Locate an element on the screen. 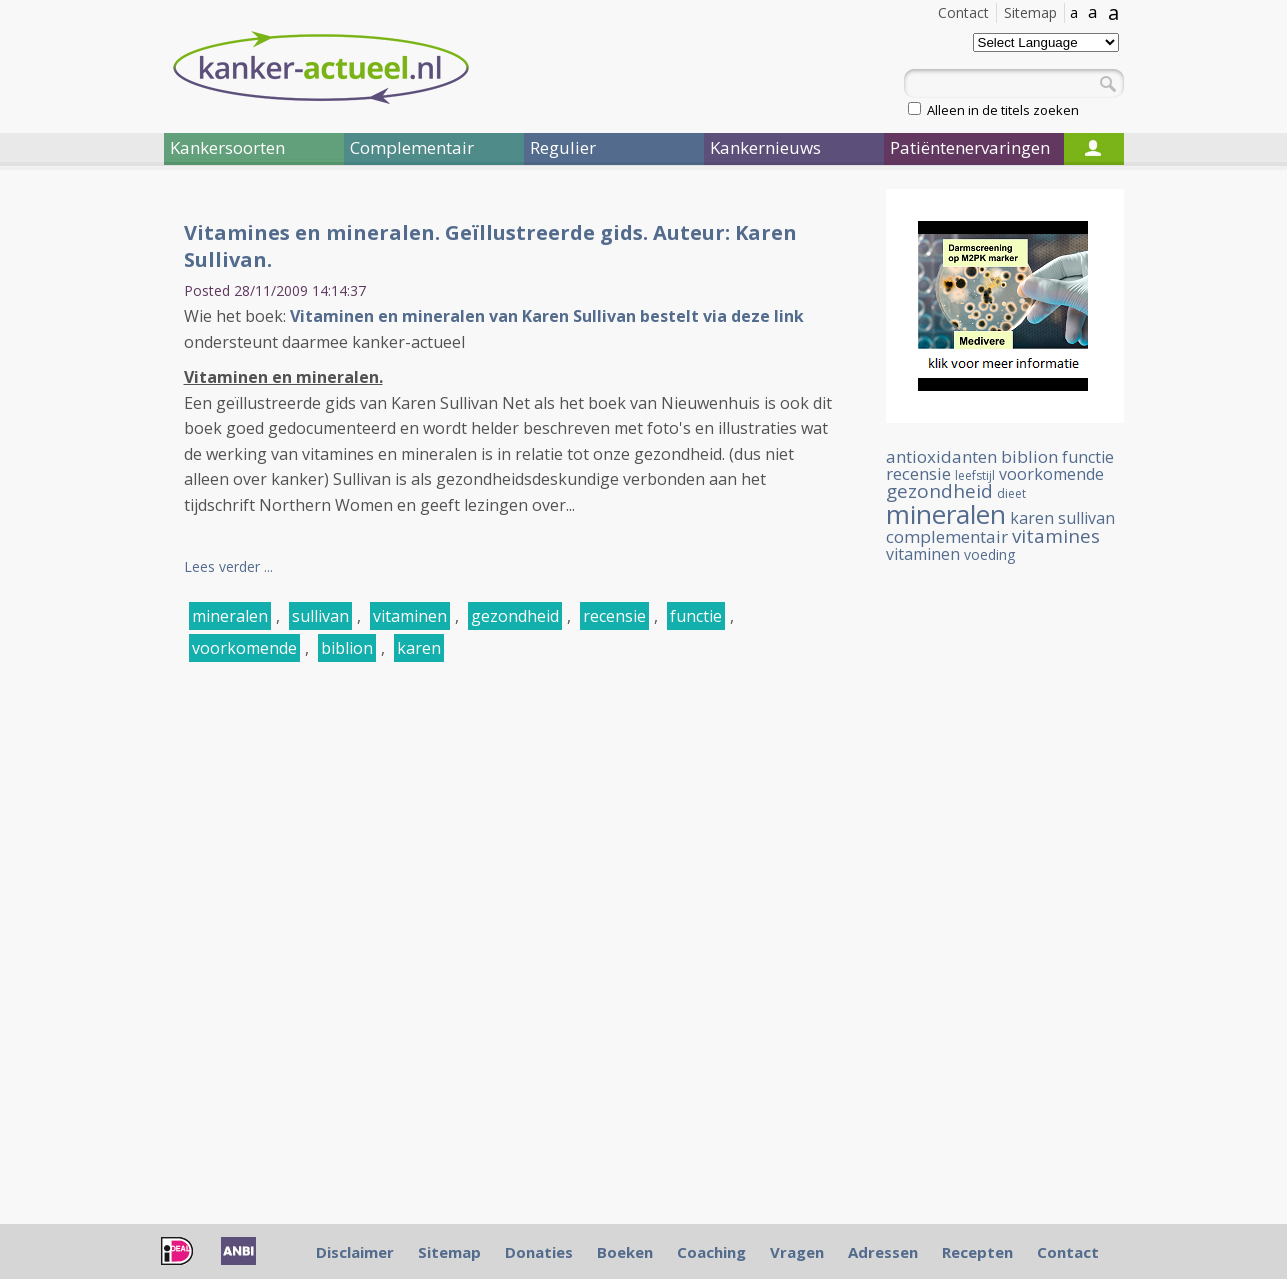 The width and height of the screenshot is (1287, 1279). Sitemap is located at coordinates (1030, 12).